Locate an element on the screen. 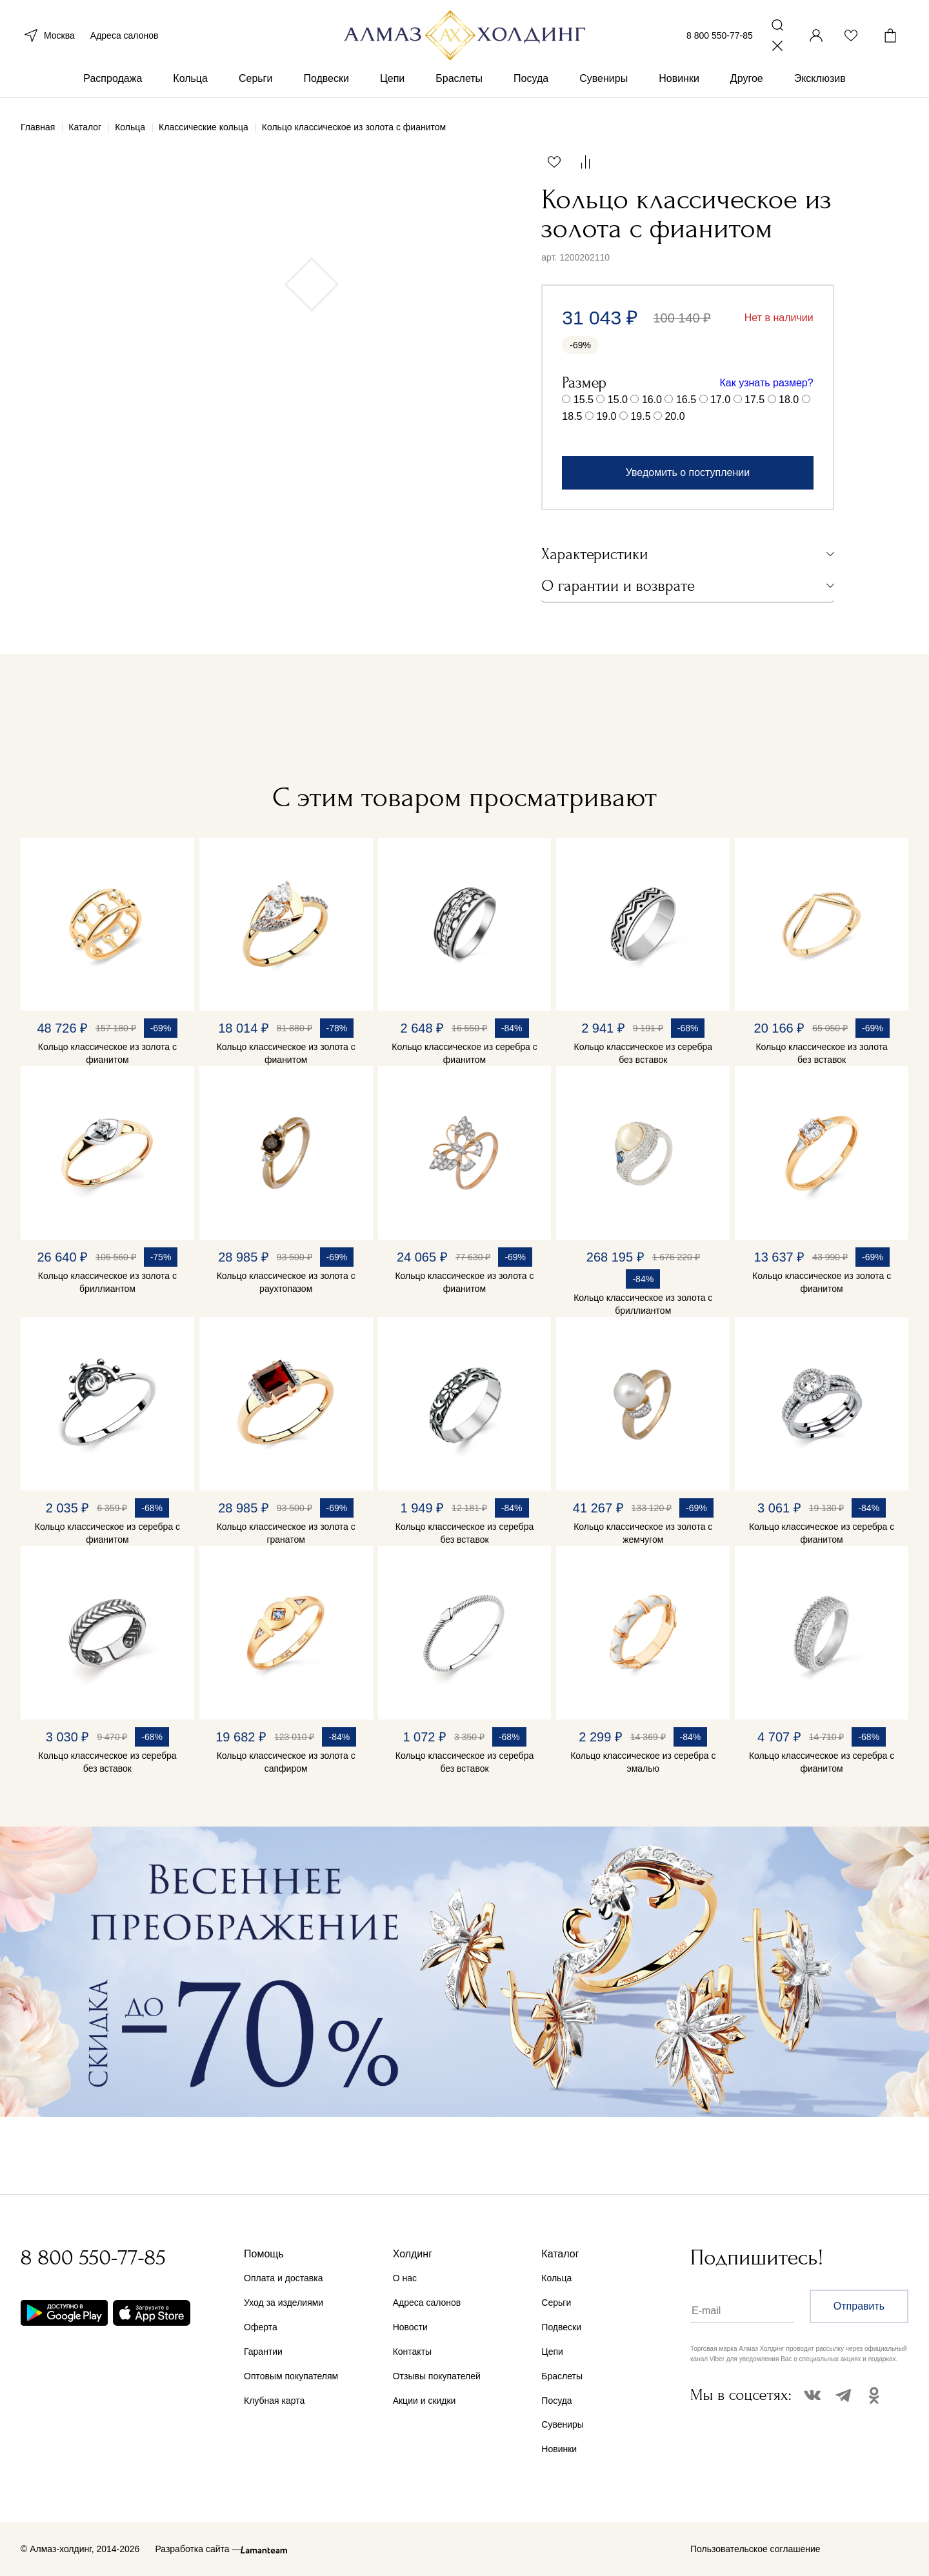 The width and height of the screenshot is (929, 2576). Москва is located at coordinates (48, 37).